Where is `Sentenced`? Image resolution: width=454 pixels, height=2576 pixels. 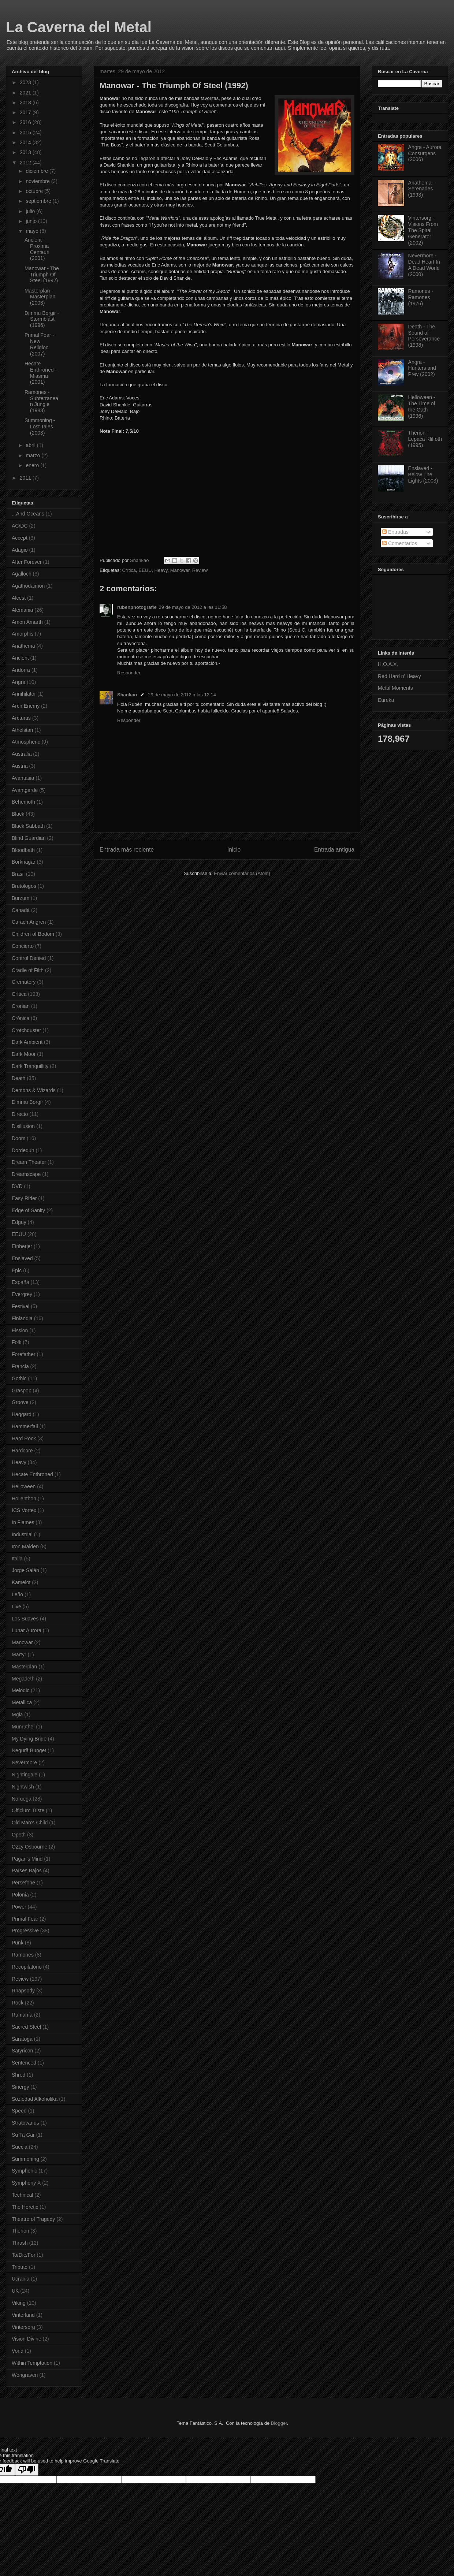
Sentenced is located at coordinates (24, 2063).